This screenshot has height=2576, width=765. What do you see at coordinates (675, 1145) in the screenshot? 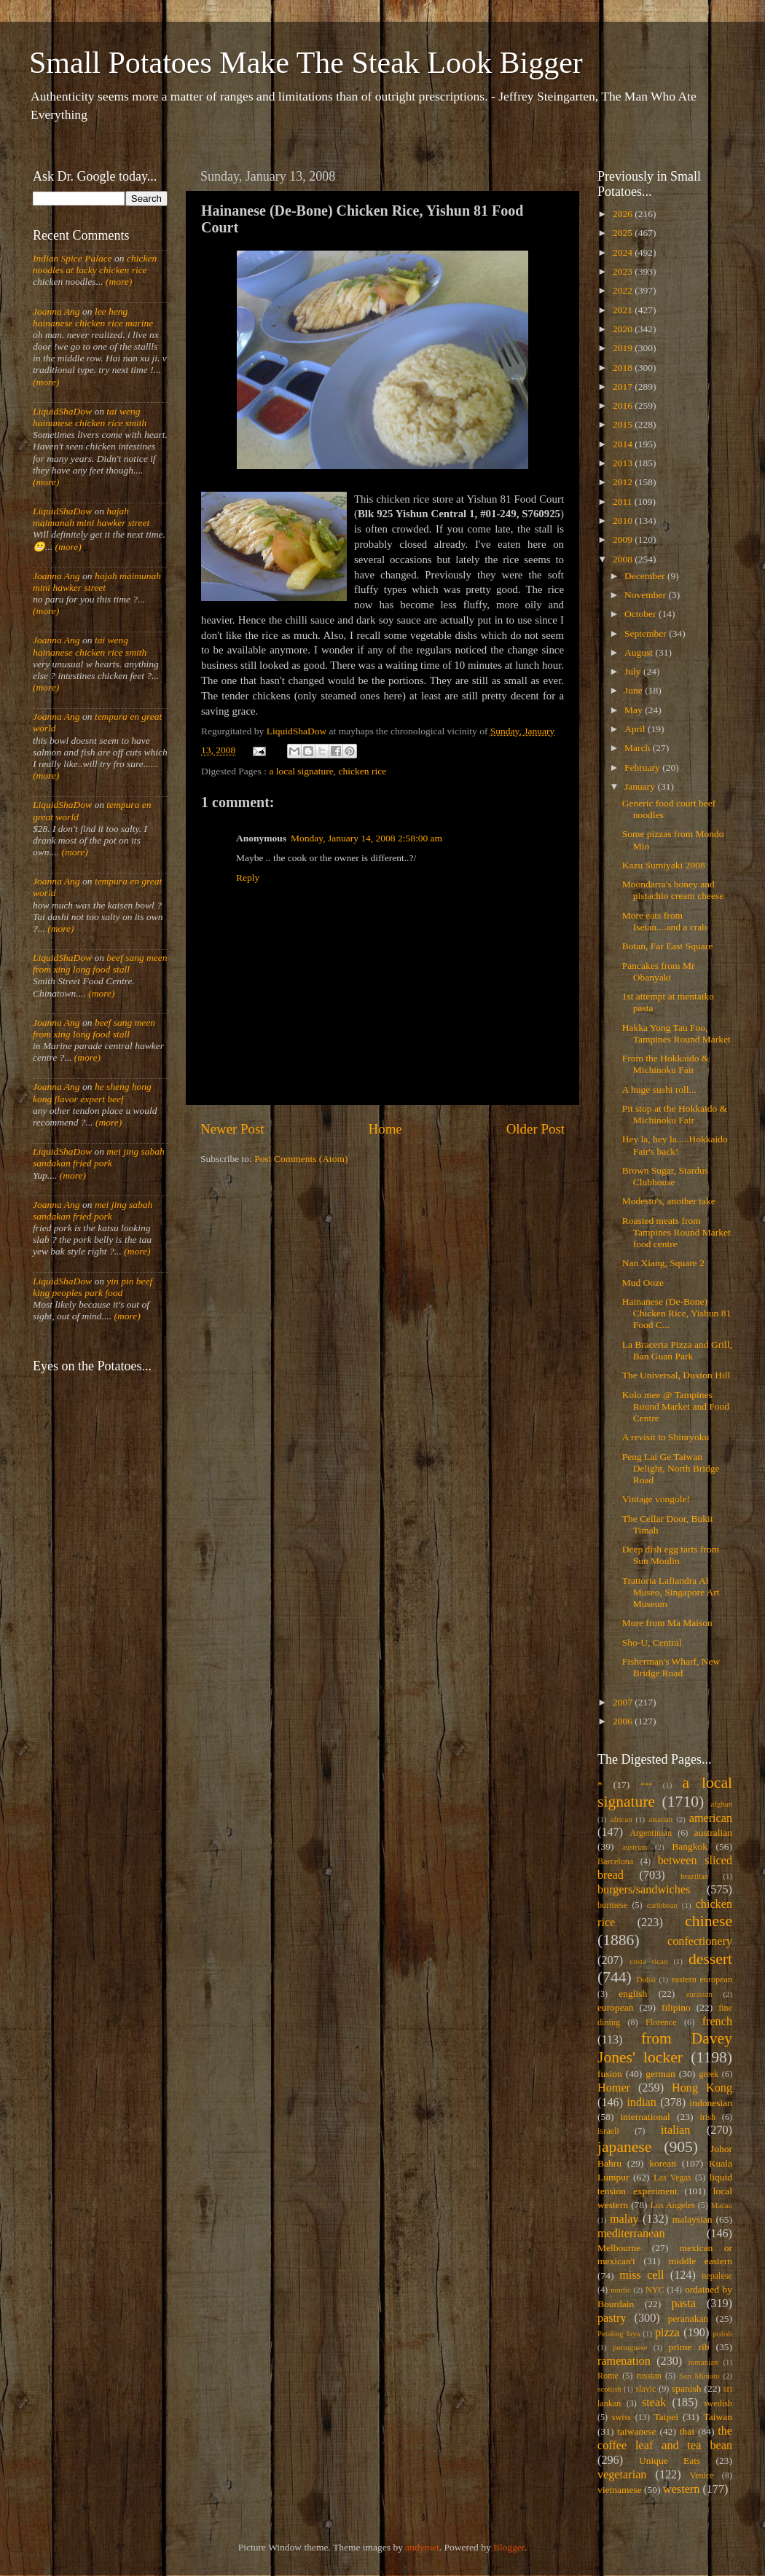
I see `Hey la, hey la.....Hokkaido Fair's back!` at bounding box center [675, 1145].